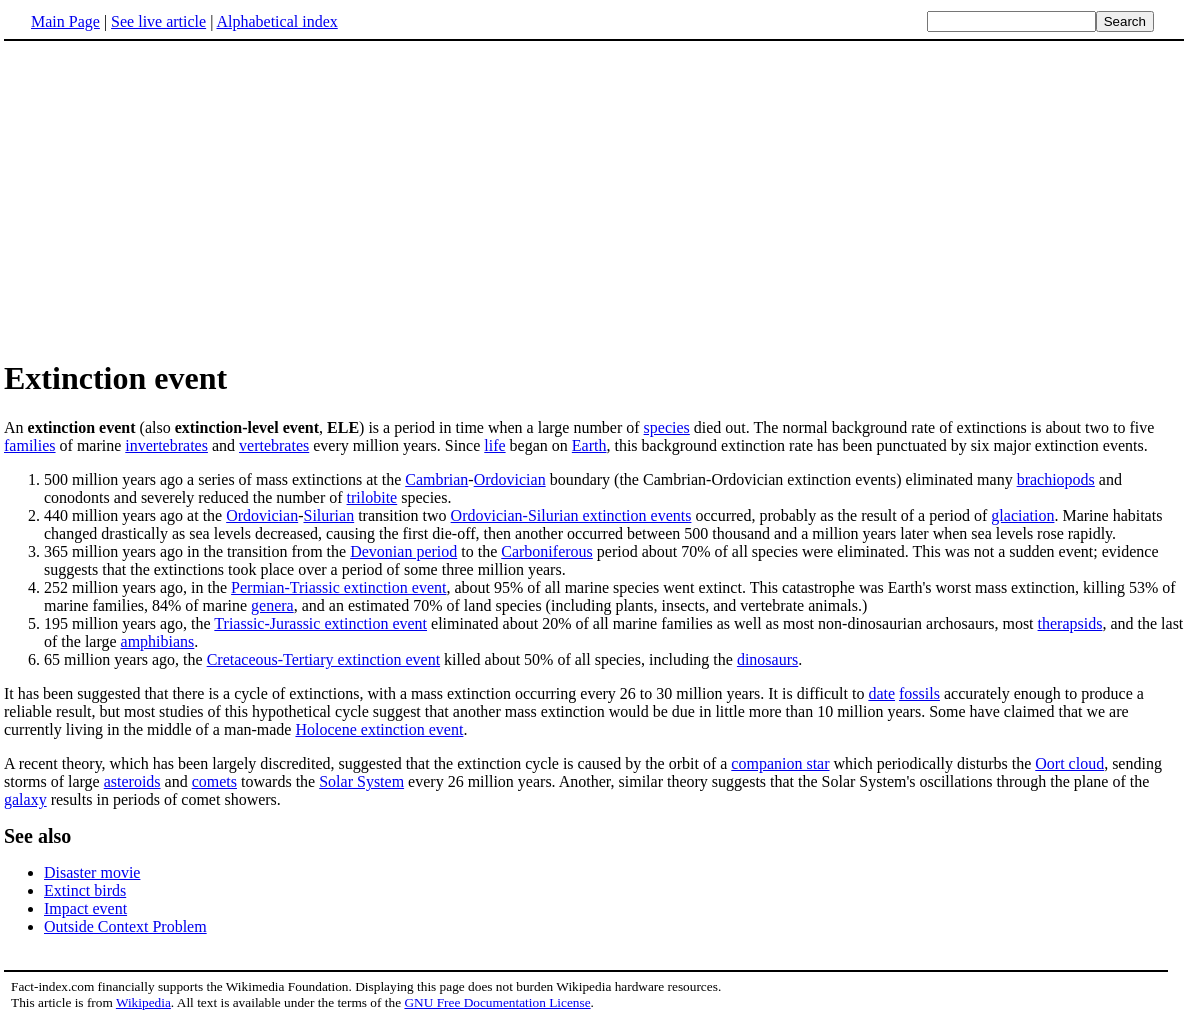 This screenshot has height=1022, width=1188. What do you see at coordinates (65, 21) in the screenshot?
I see `Main Page` at bounding box center [65, 21].